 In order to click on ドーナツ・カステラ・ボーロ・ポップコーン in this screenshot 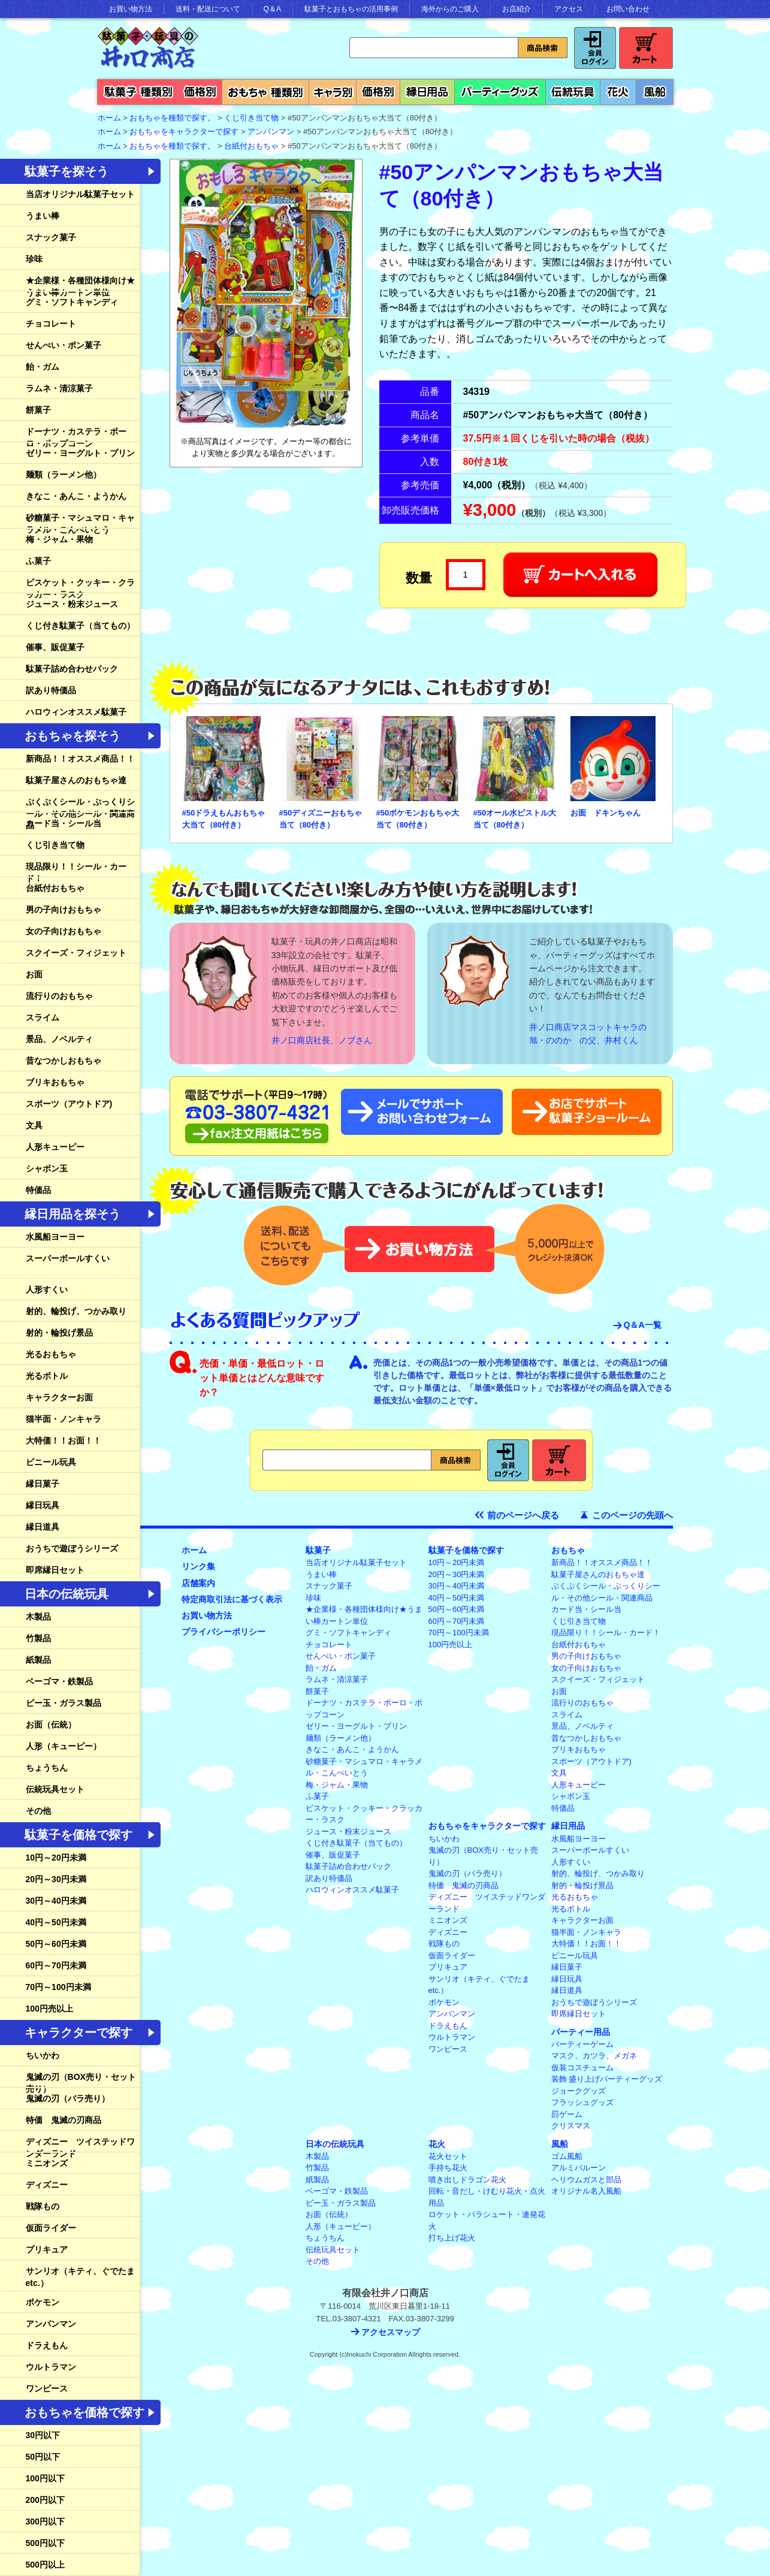, I will do `click(76, 437)`.